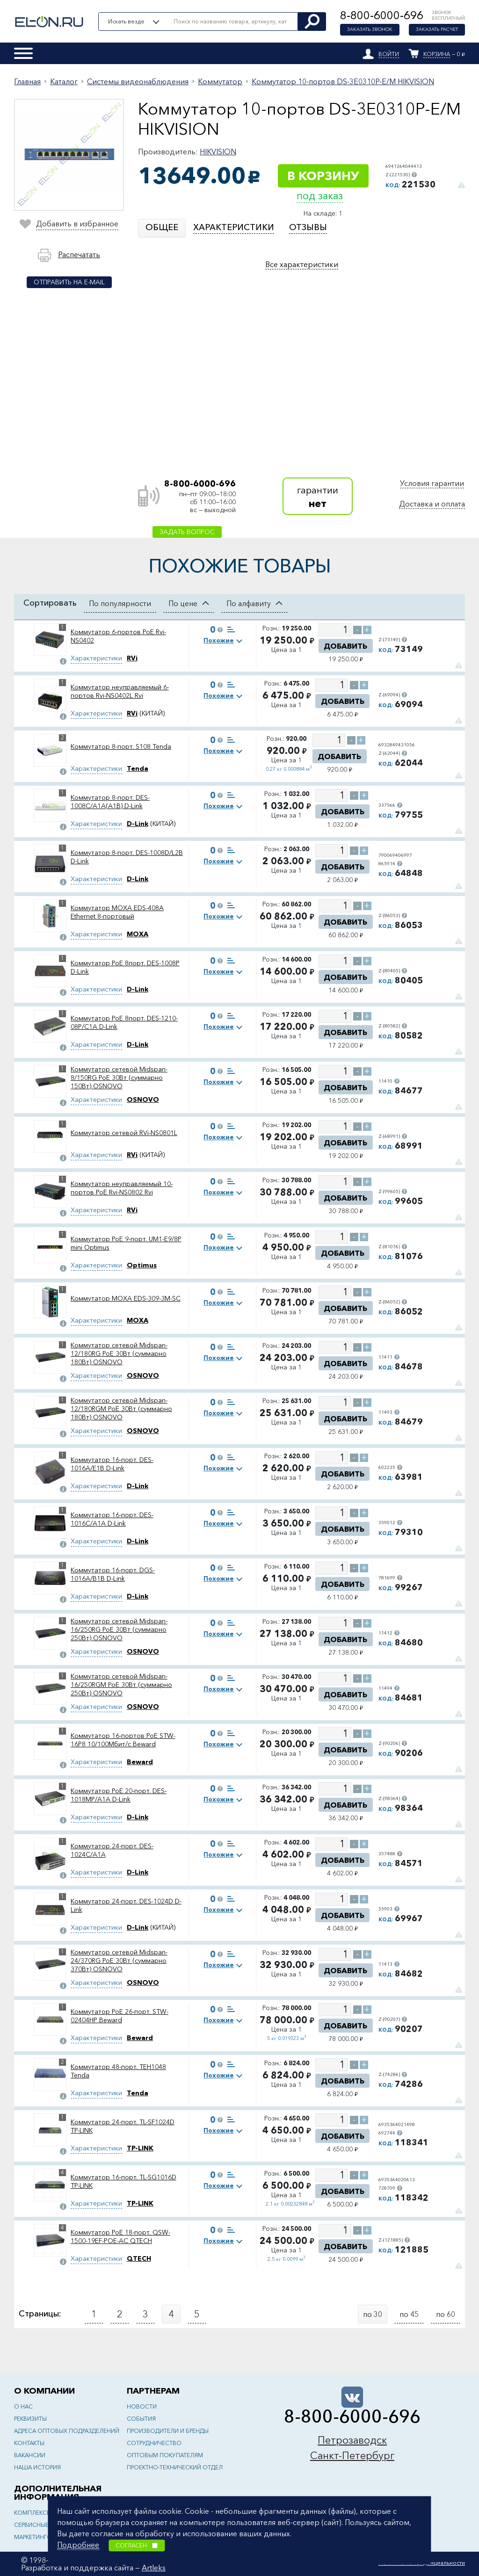 This screenshot has width=479, height=2576. I want to click on Коммутатор сетевой Midspan-12/180RGM PoE 30Вт (суммарно 180Вт) OSNOVO, so click(121, 1408).